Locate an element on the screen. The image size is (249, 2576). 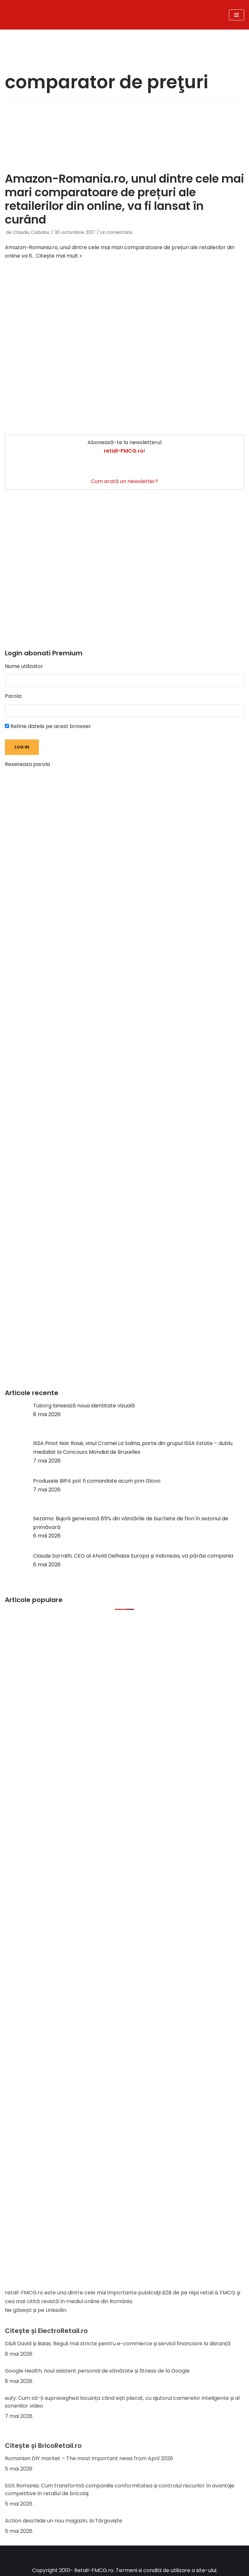
[Meniu de navigare] is located at coordinates (236, 14).